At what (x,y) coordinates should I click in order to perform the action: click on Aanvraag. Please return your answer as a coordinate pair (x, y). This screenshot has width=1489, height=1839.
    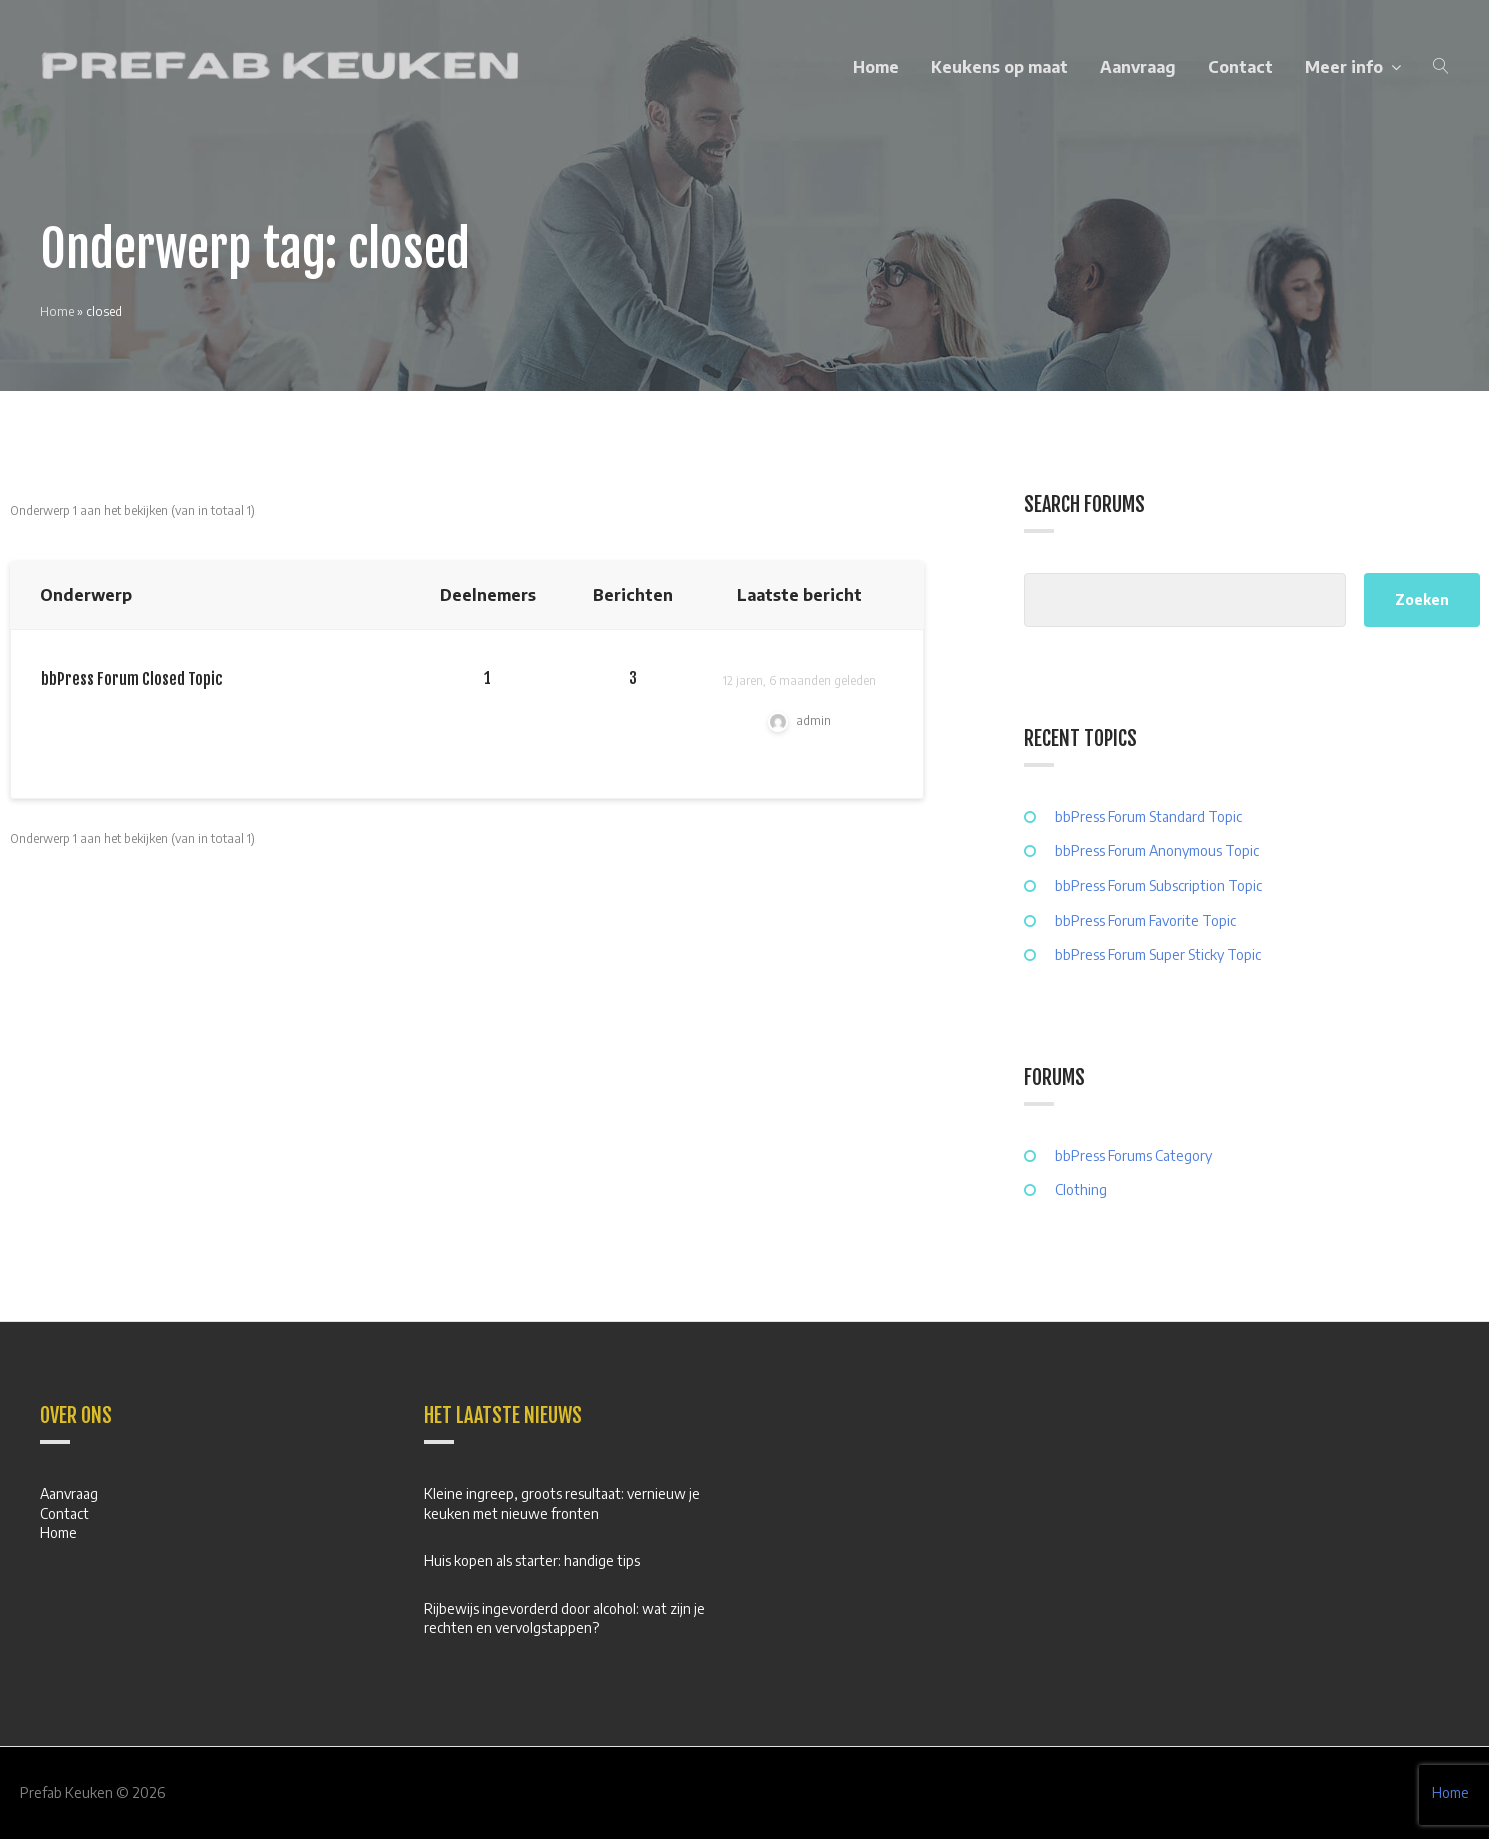
    Looking at the image, I should click on (1138, 67).